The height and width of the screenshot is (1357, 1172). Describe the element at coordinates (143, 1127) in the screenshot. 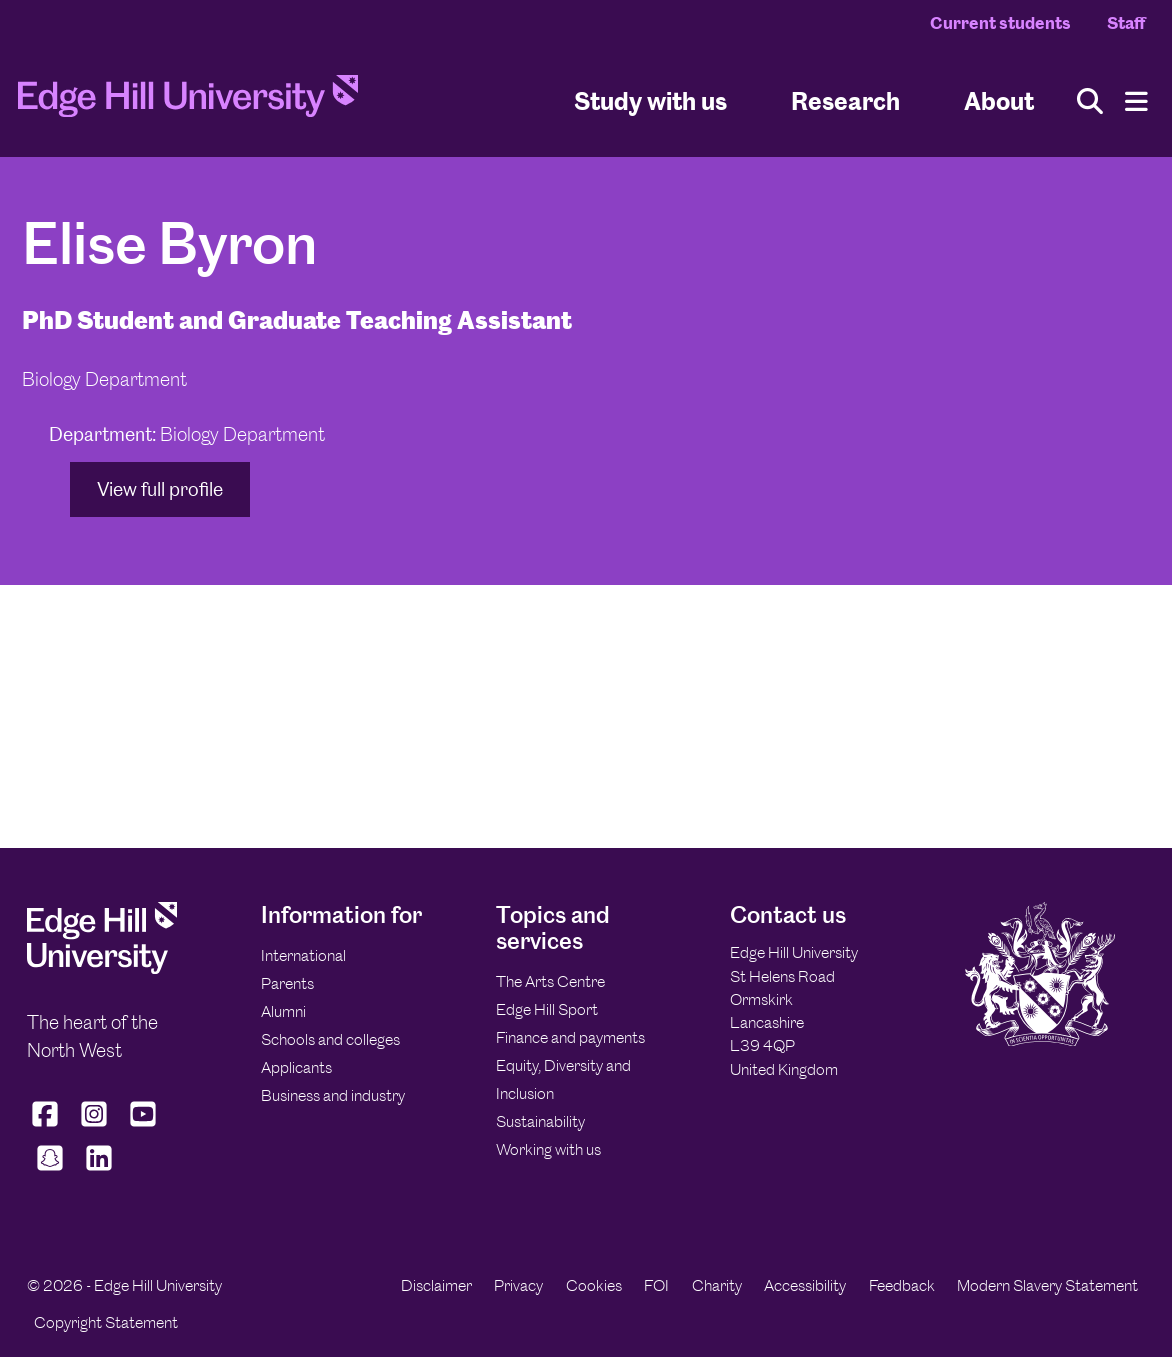

I see `[Edge Hill University on YouTube]` at that location.